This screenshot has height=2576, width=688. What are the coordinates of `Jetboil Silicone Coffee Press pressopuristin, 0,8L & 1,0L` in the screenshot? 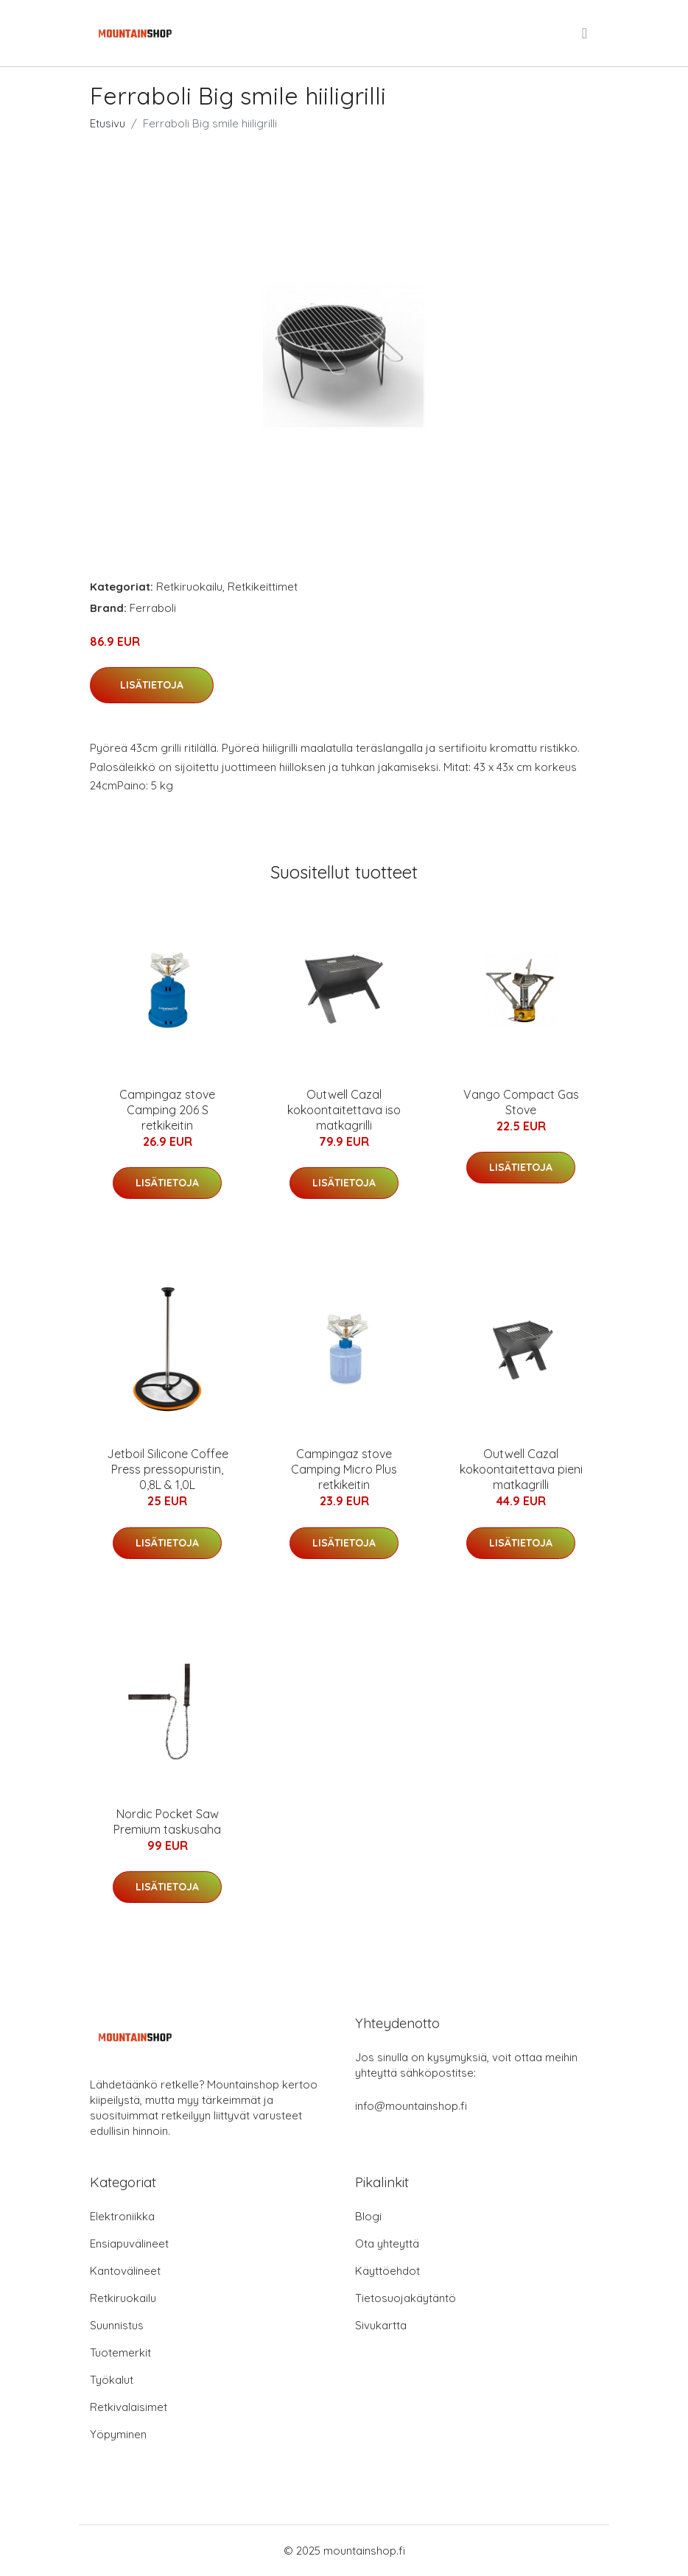 It's located at (167, 1469).